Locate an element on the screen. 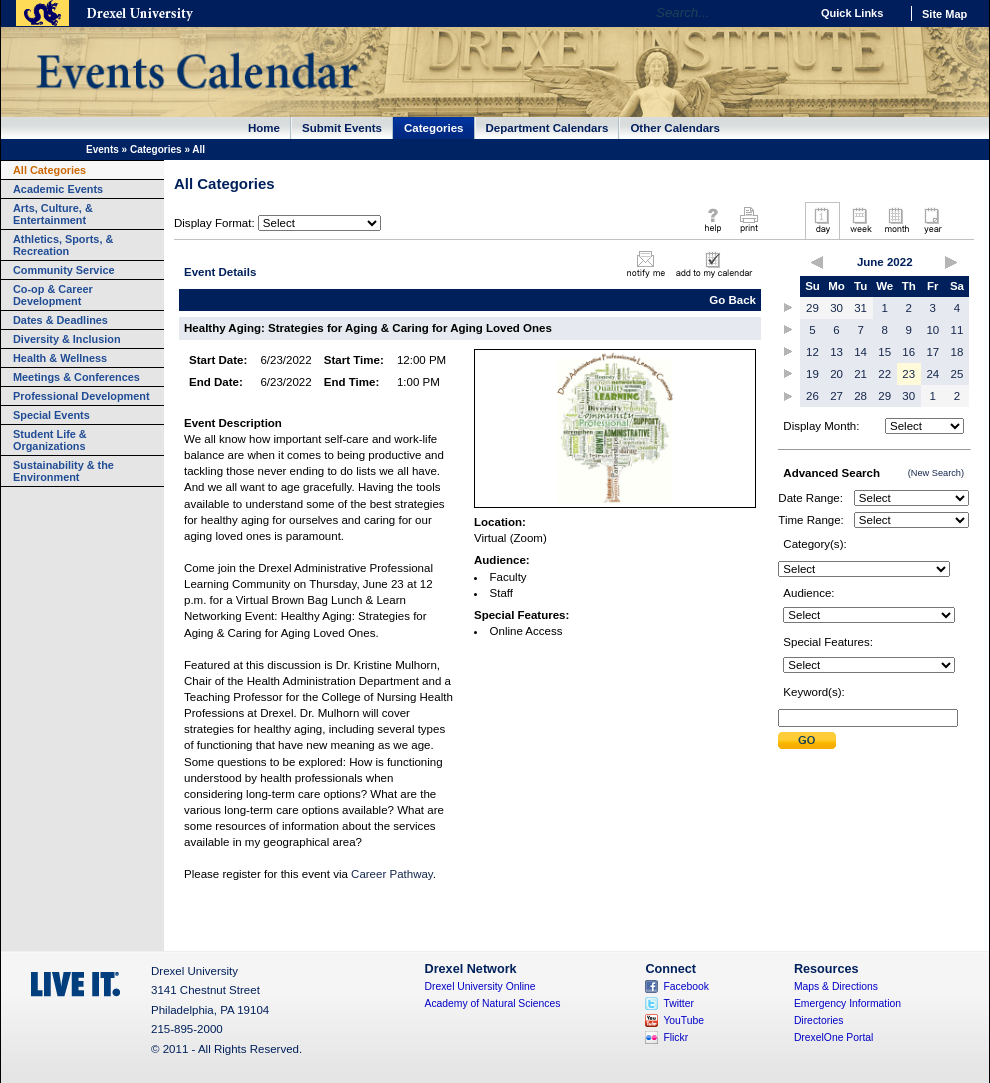 This screenshot has width=990, height=1083. Student Life & Organizations is located at coordinates (50, 440).